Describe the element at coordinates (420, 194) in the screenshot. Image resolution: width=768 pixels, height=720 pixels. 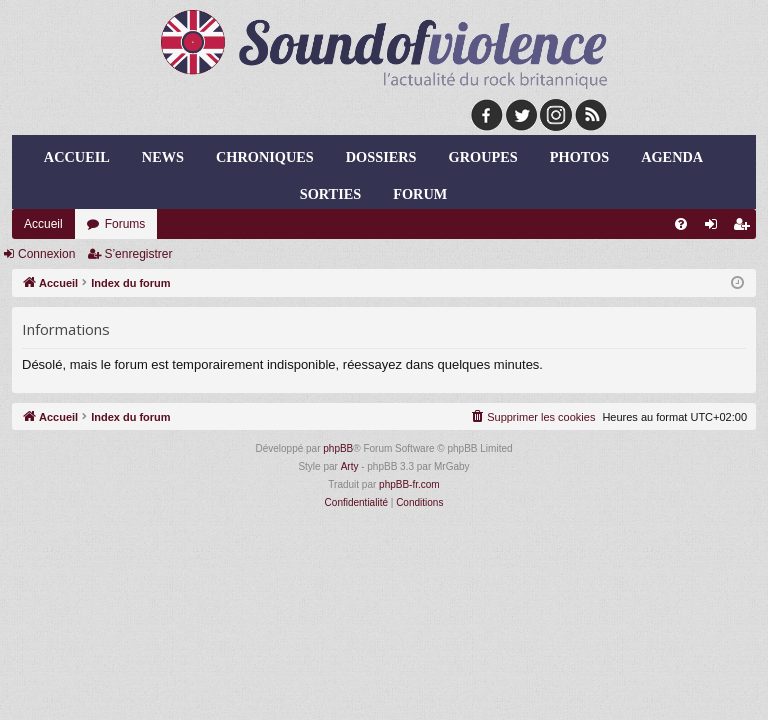
I see `forum` at that location.